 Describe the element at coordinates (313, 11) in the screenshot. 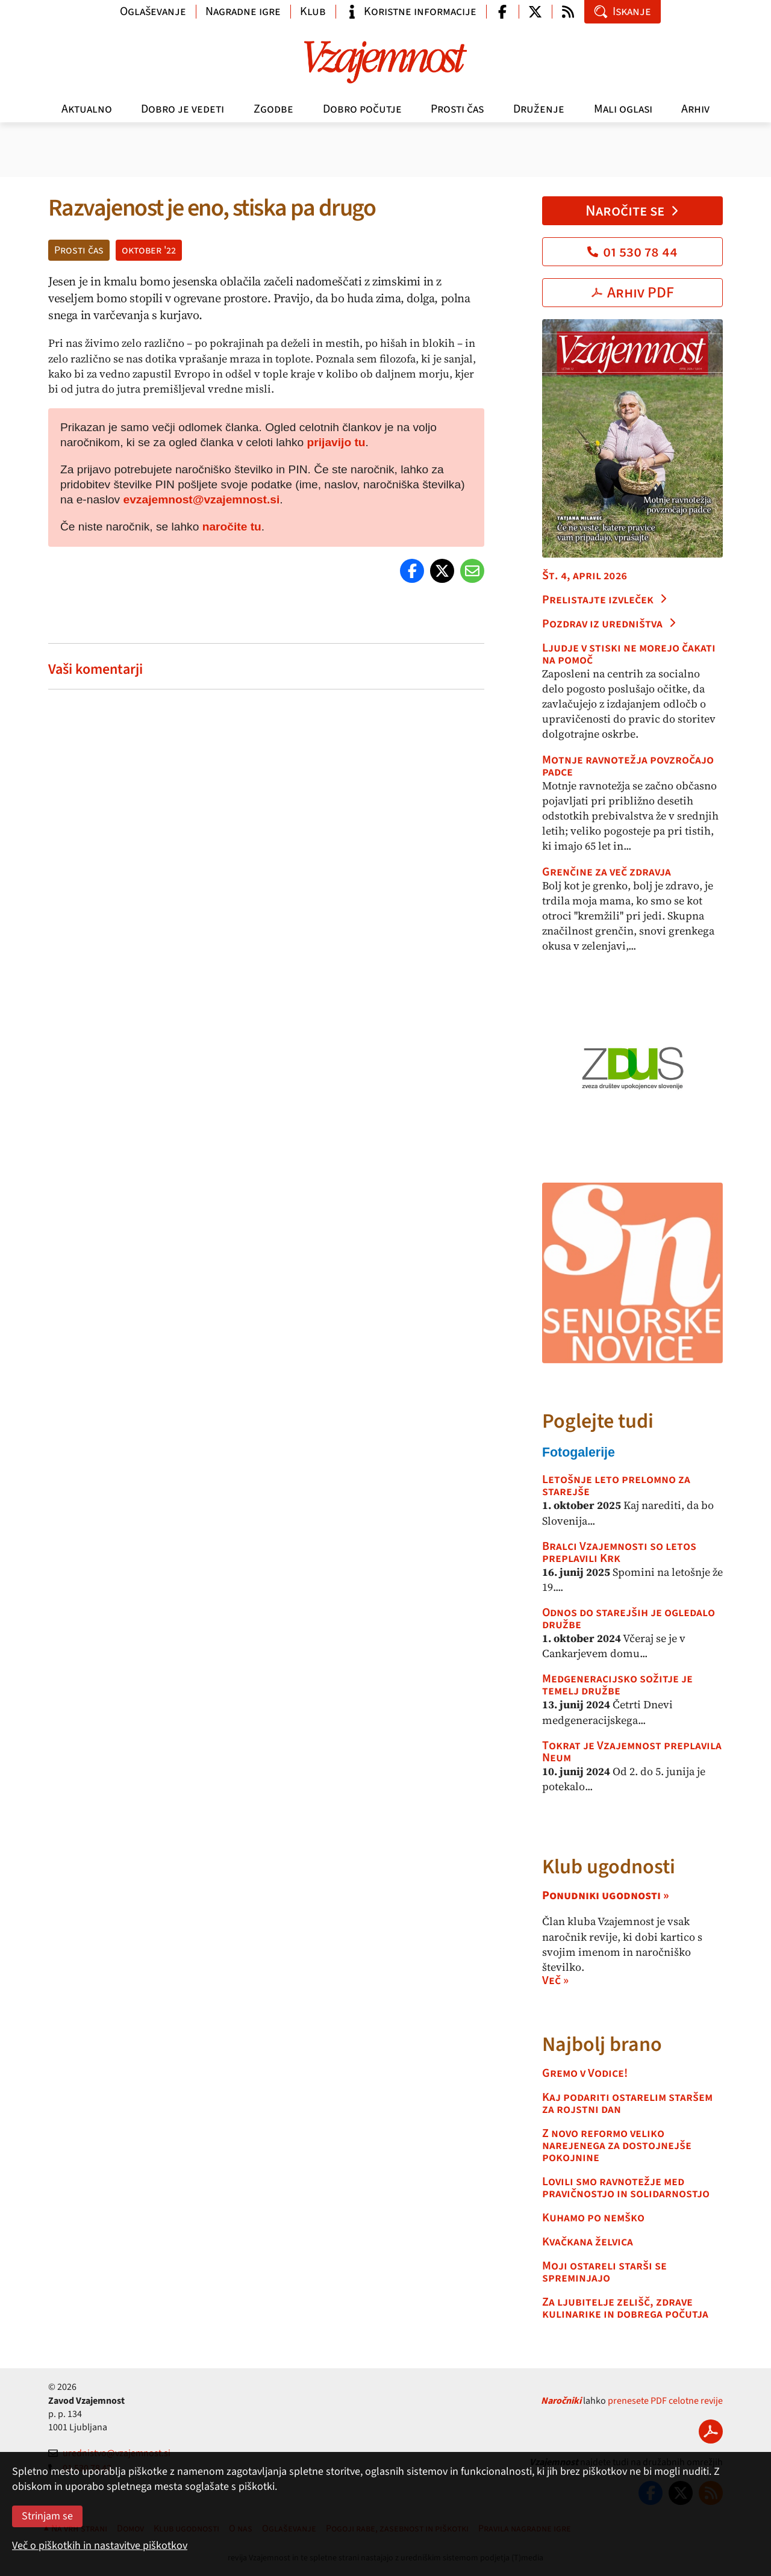

I see `Klub` at that location.